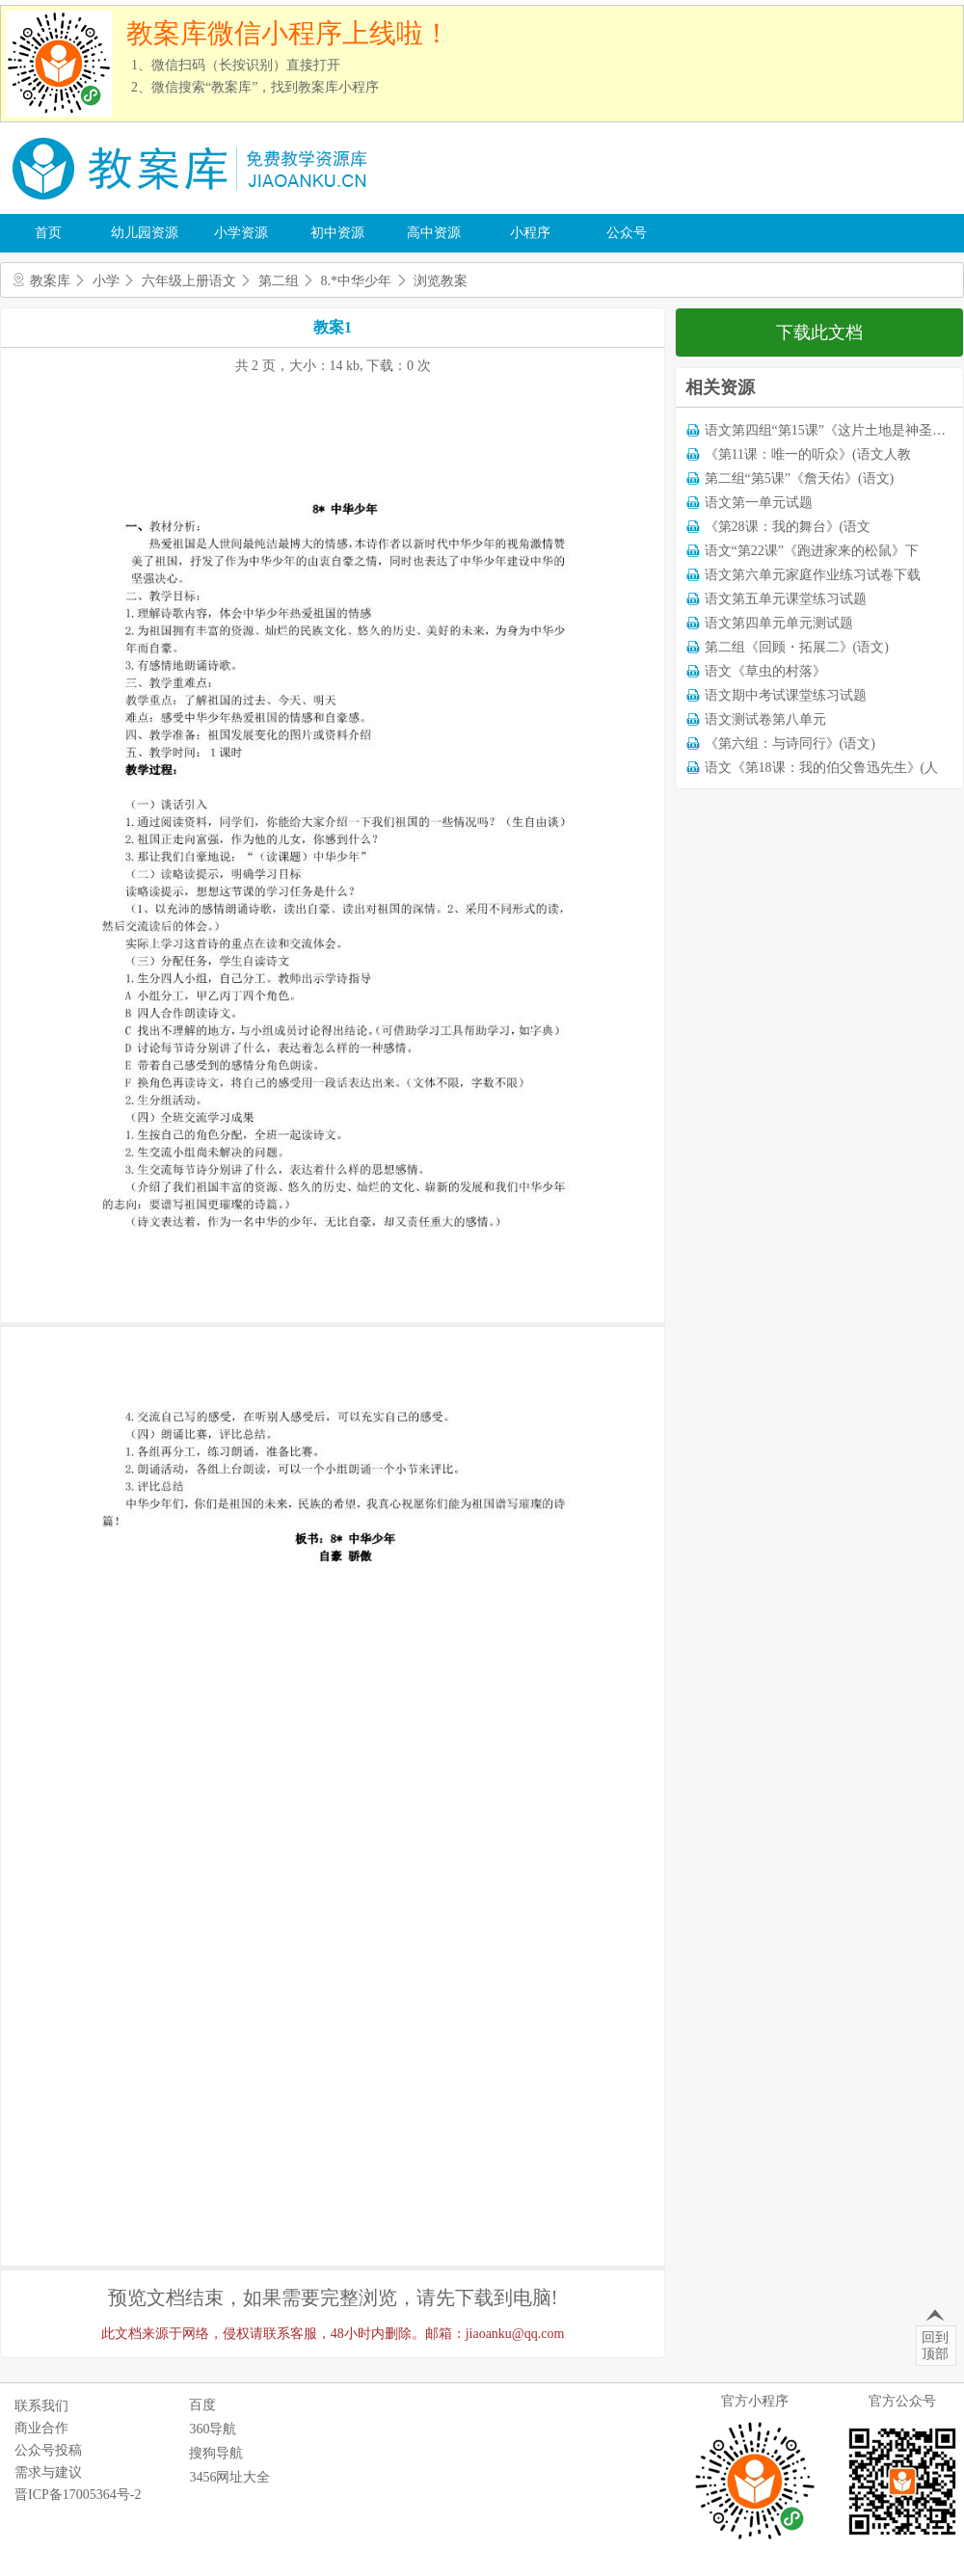  I want to click on 语文期中考试课堂练习试题, so click(786, 695).